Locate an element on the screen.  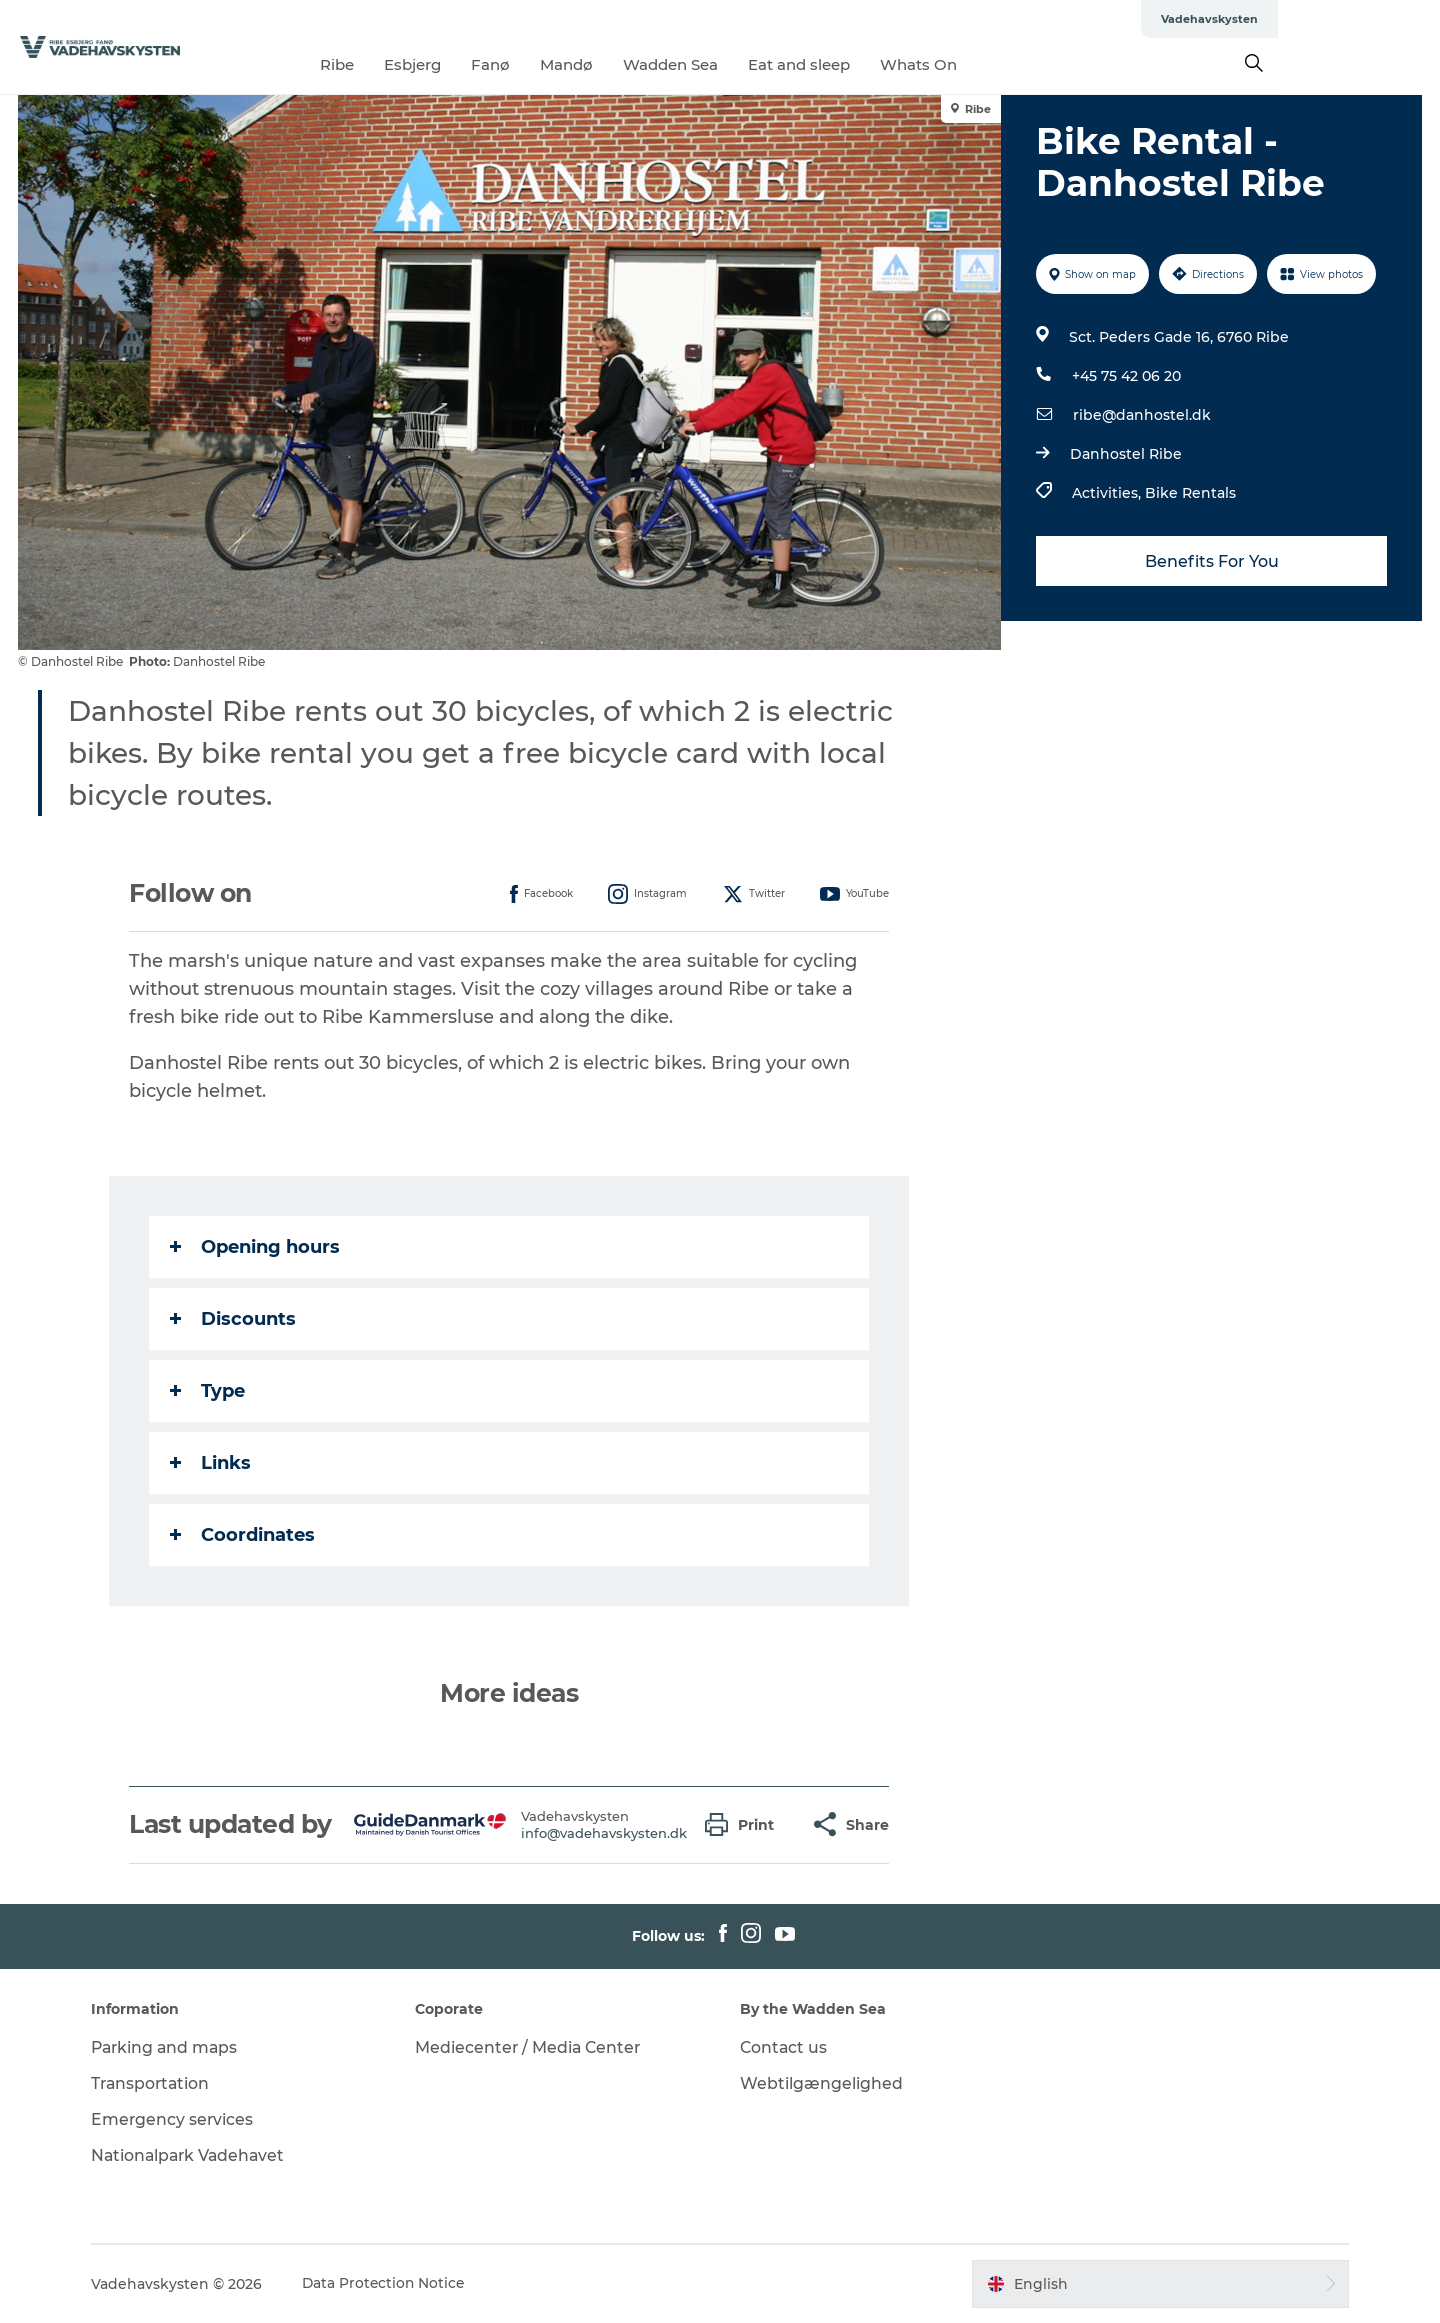
Parking and maps is located at coordinates (175, 2047).